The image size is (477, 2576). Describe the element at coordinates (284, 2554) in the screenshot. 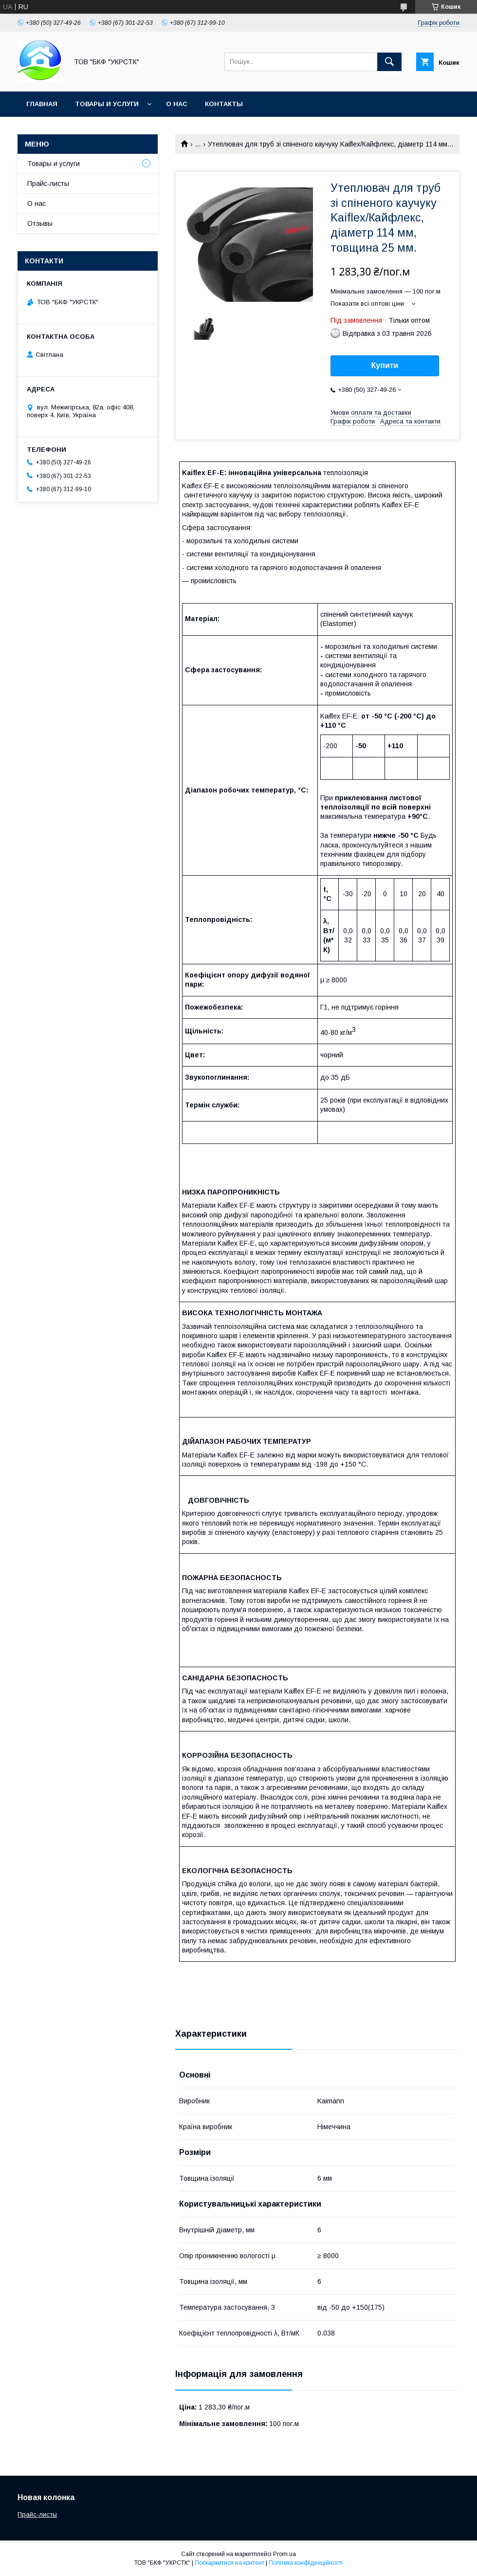

I see `Prom.ua` at that location.